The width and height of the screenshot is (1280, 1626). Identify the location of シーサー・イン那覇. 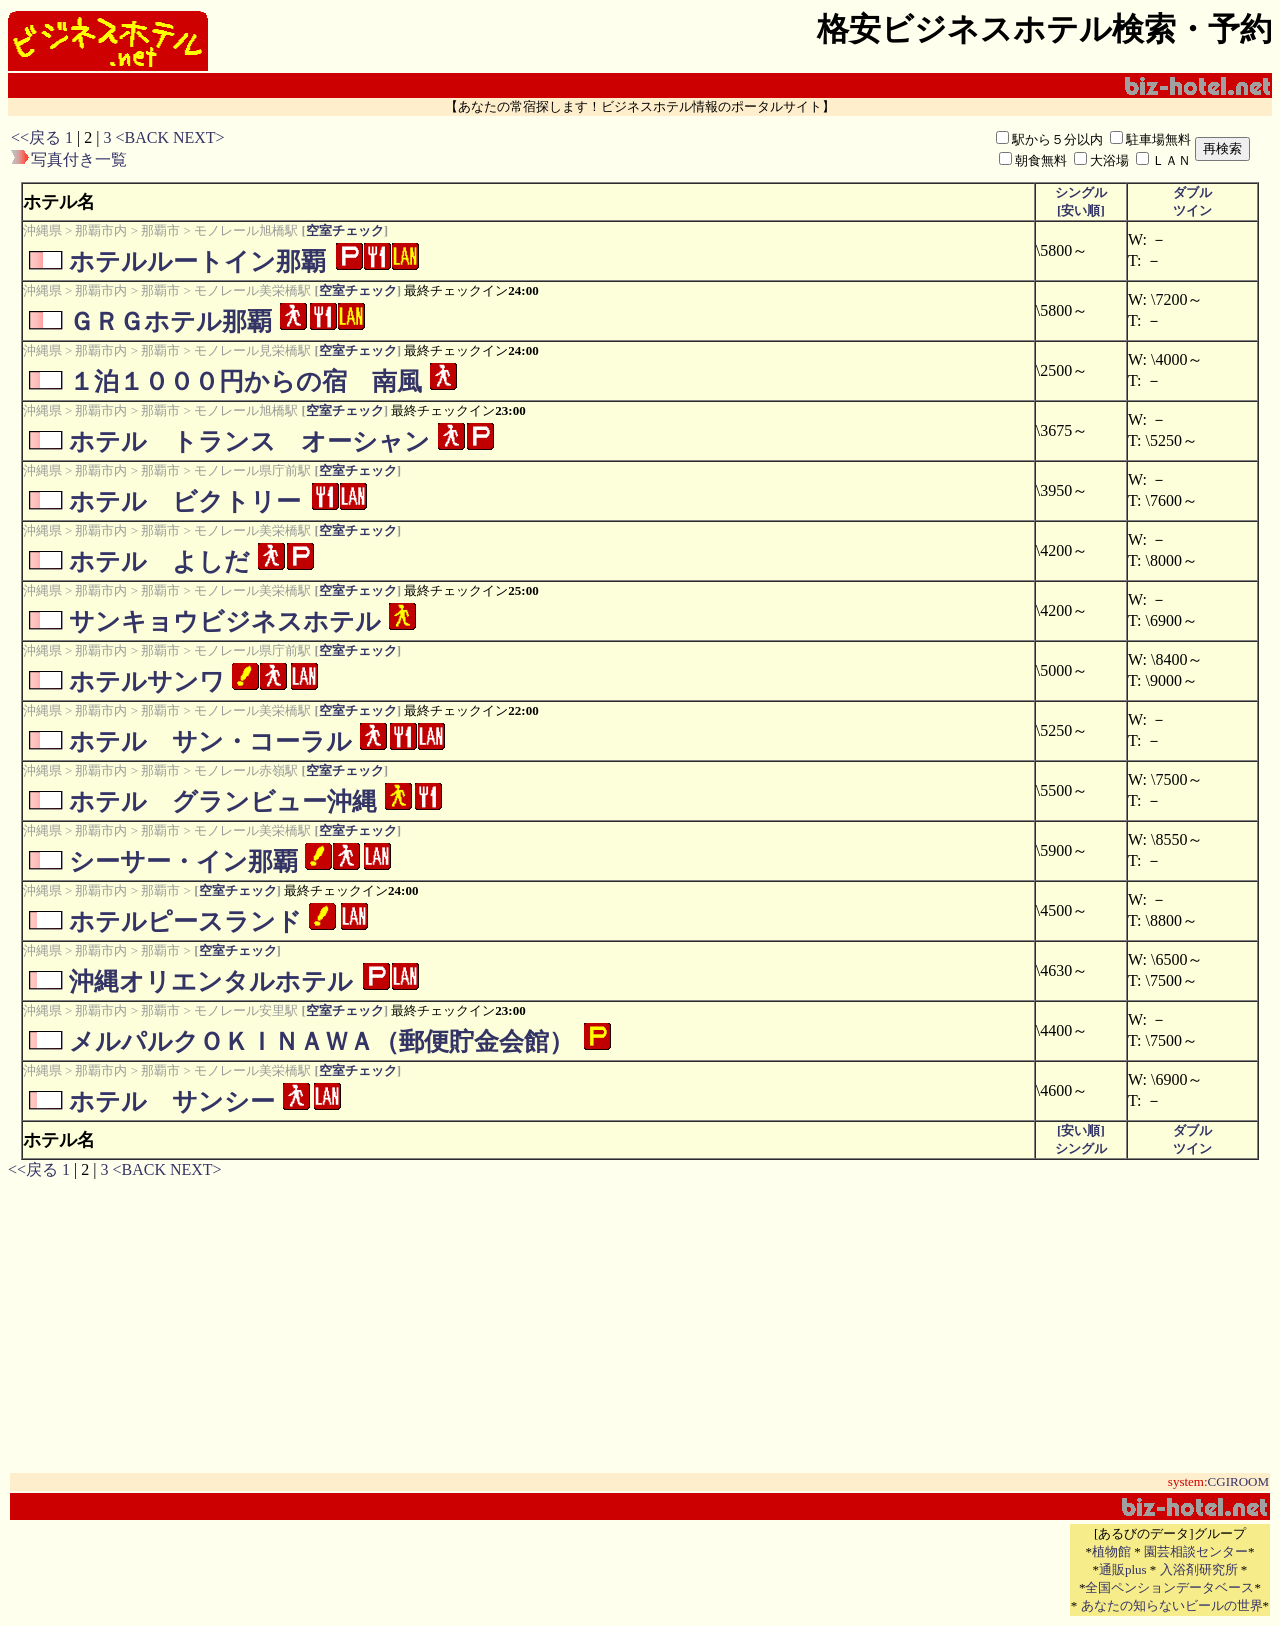
(183, 861).